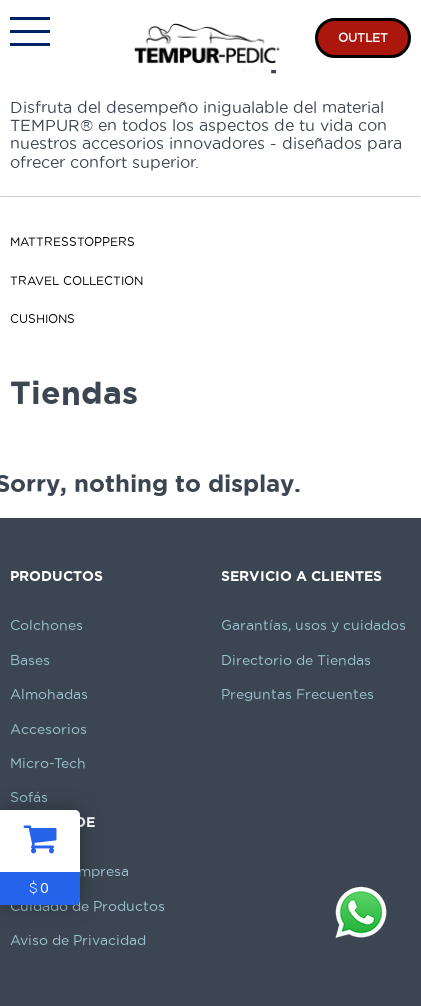  Describe the element at coordinates (48, 763) in the screenshot. I see `Micro-Tech` at that location.